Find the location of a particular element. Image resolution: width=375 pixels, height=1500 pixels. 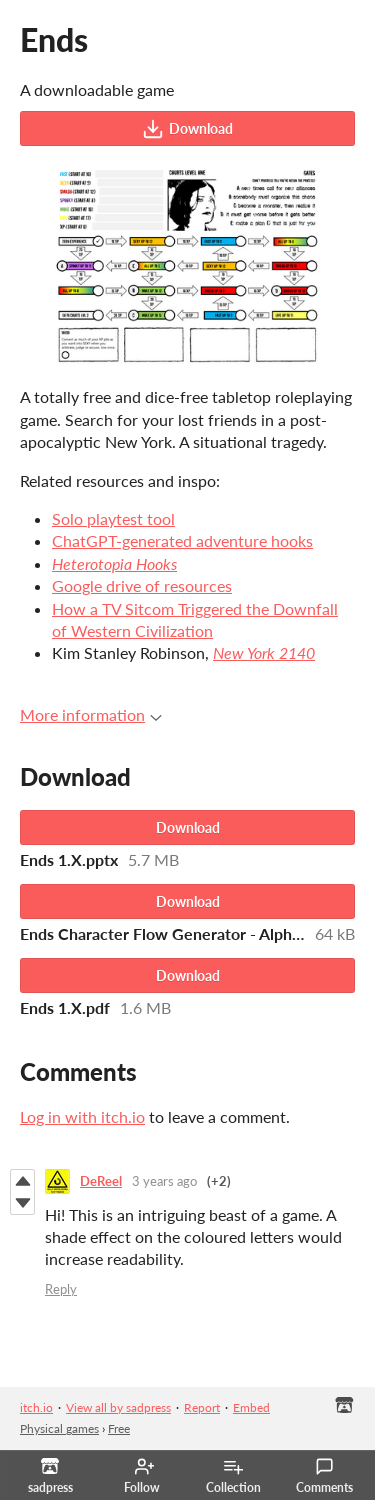

itch.io is located at coordinates (36, 1407).